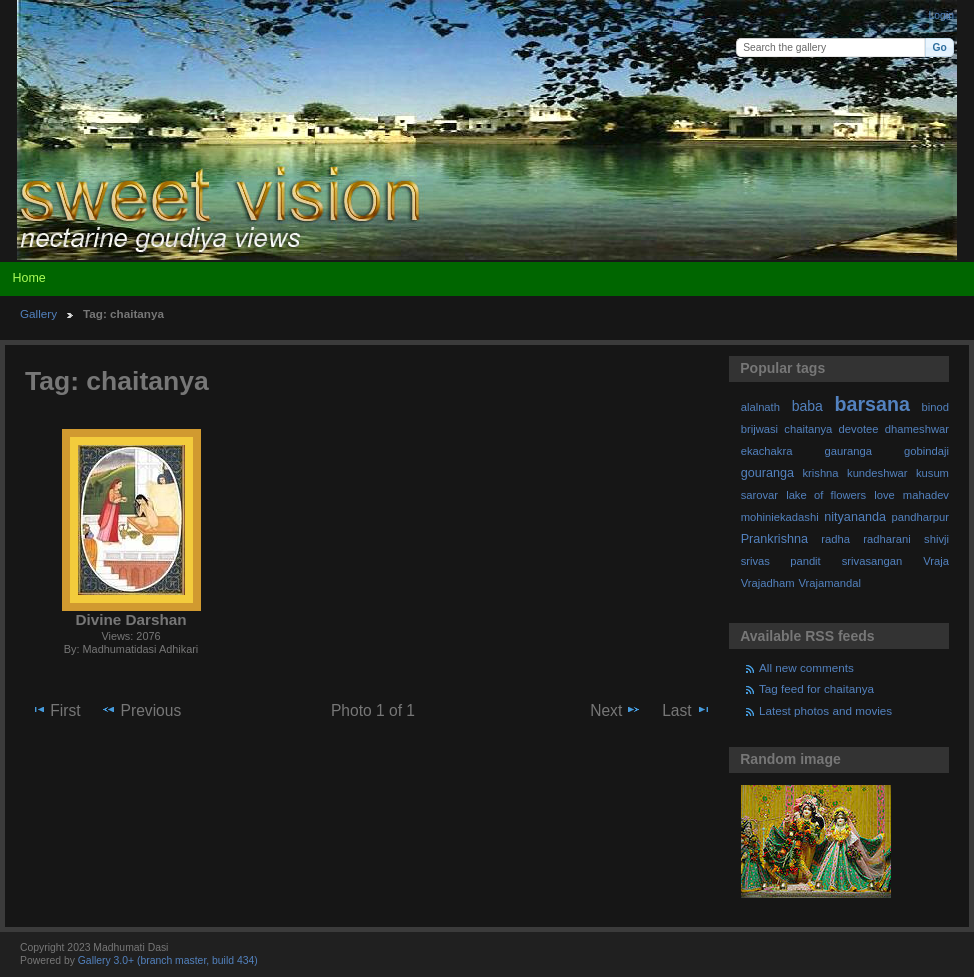 This screenshot has width=974, height=977. What do you see at coordinates (855, 517) in the screenshot?
I see `nityananda` at bounding box center [855, 517].